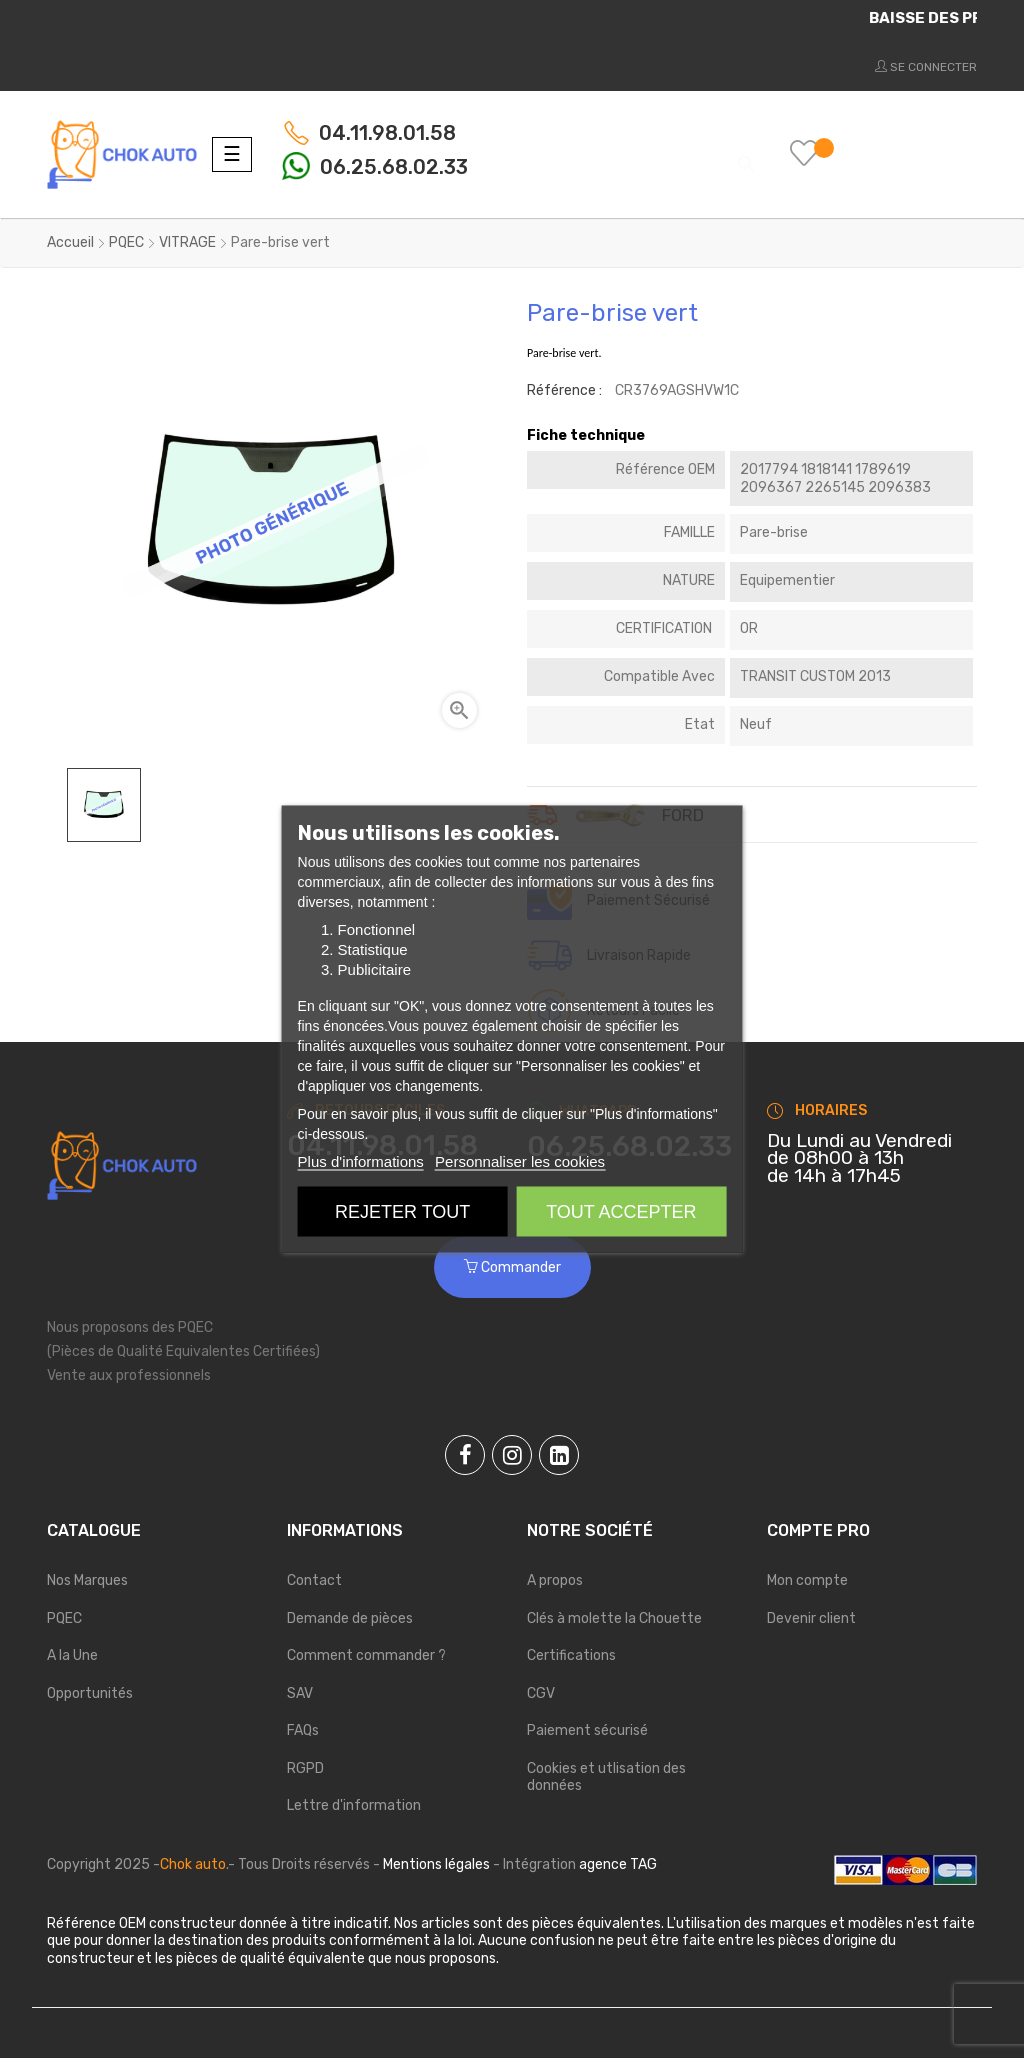 The height and width of the screenshot is (2058, 1024). What do you see at coordinates (350, 1618) in the screenshot?
I see `Demande de pièces` at bounding box center [350, 1618].